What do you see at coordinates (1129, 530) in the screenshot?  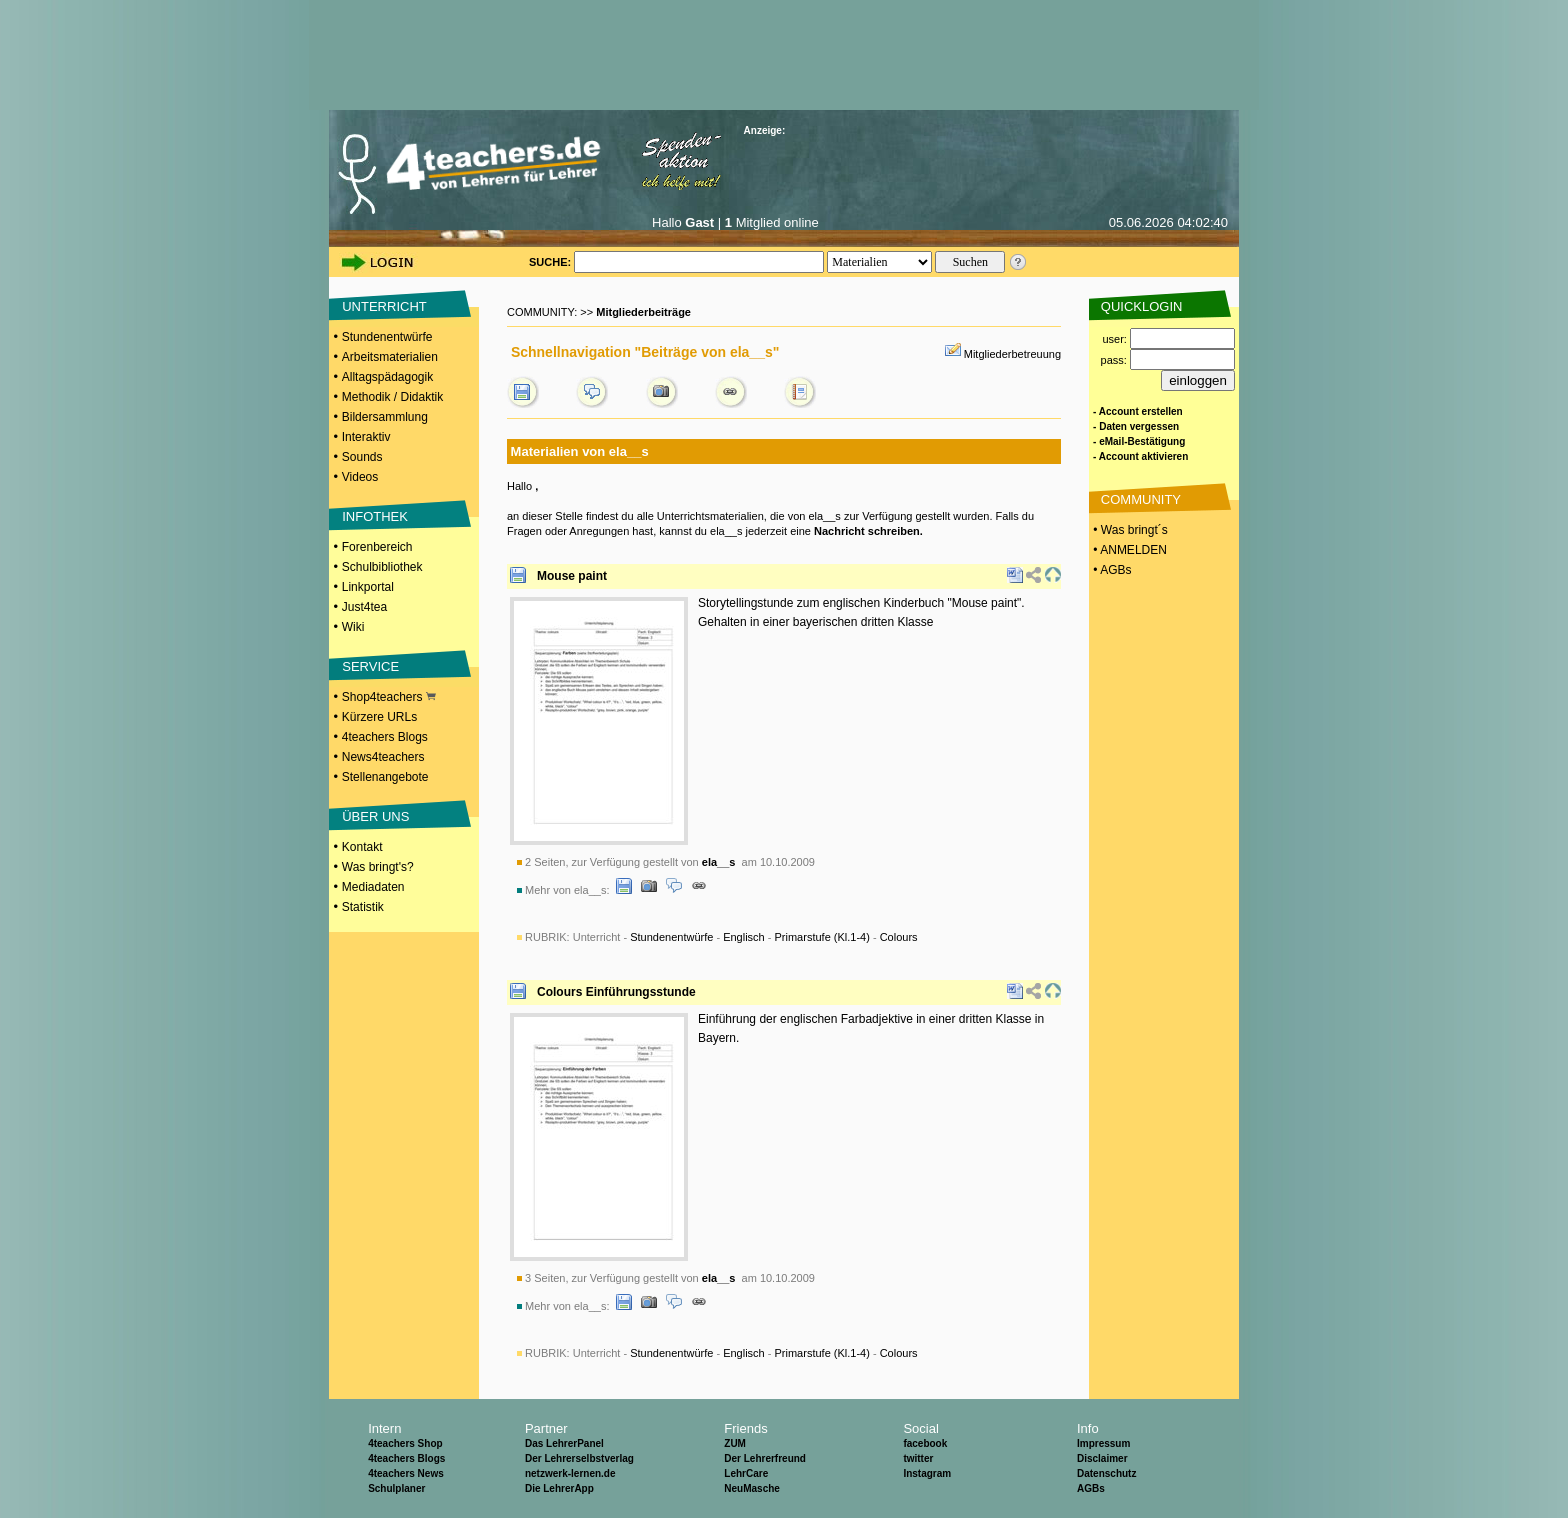 I see `• Was bringt´s` at bounding box center [1129, 530].